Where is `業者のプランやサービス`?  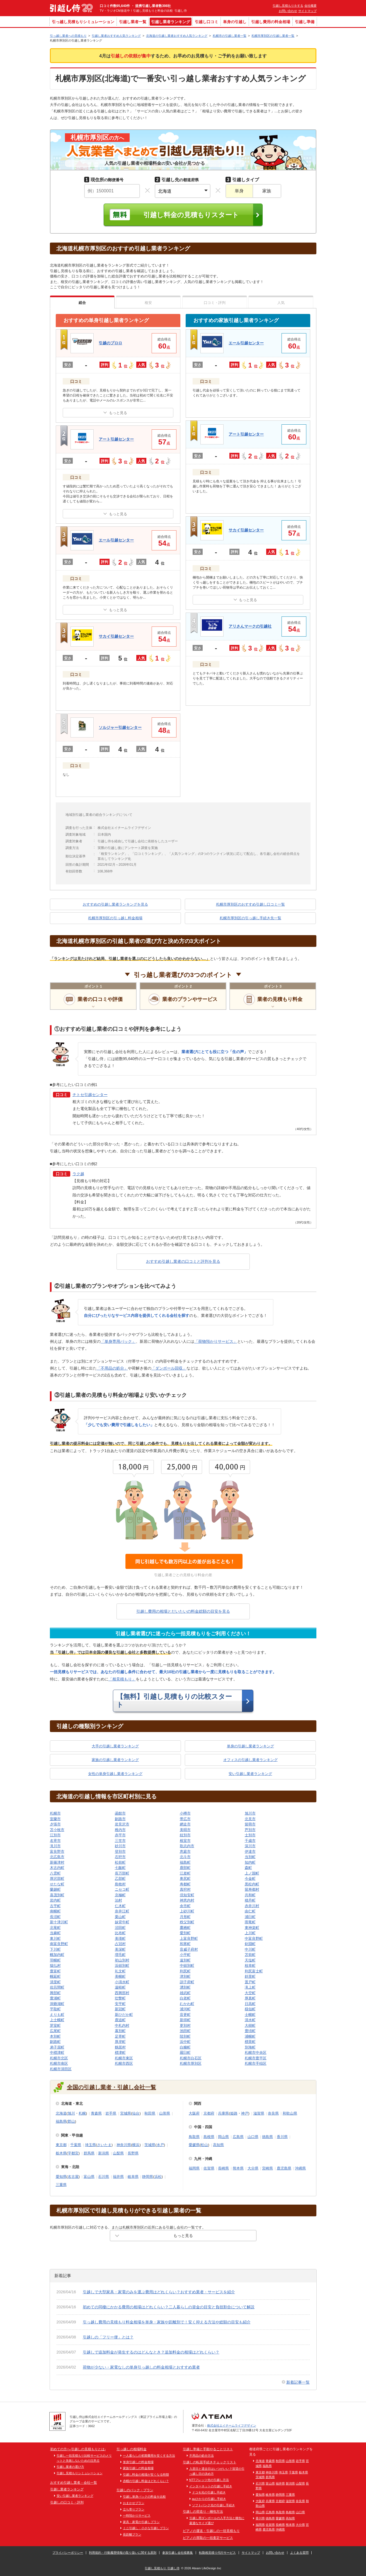 業者のプランやサービス is located at coordinates (189, 999).